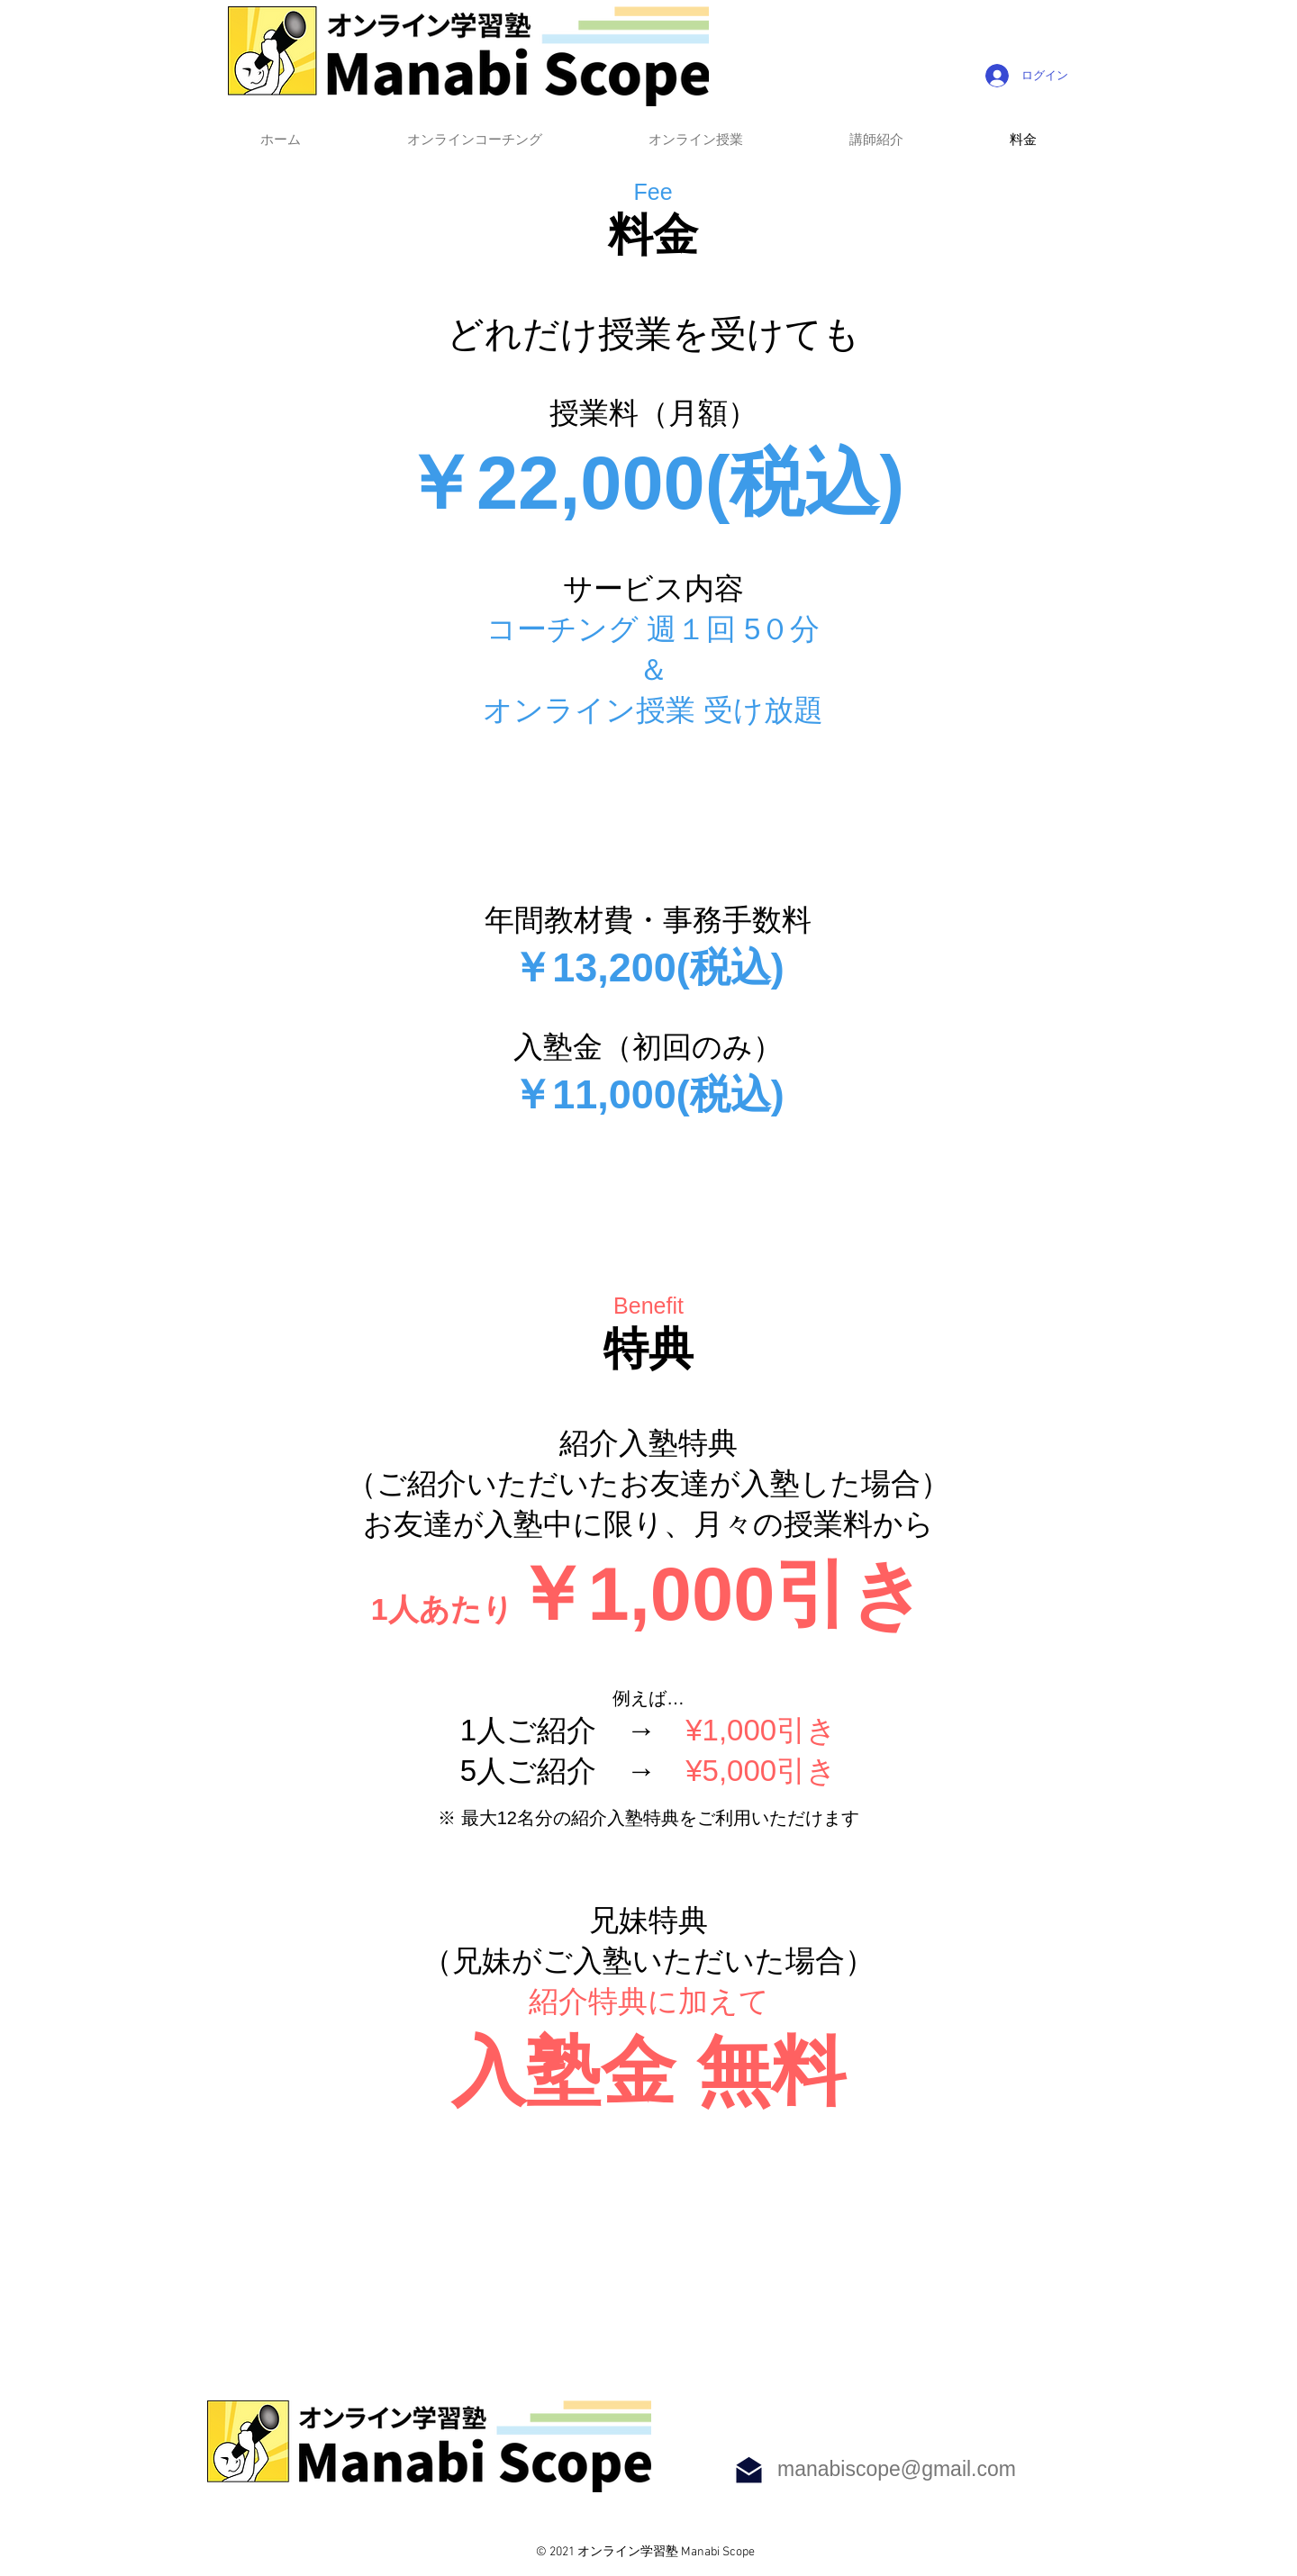 This screenshot has width=1297, height=2576. Describe the element at coordinates (896, 2469) in the screenshot. I see `manabiscope@gmail.com` at that location.